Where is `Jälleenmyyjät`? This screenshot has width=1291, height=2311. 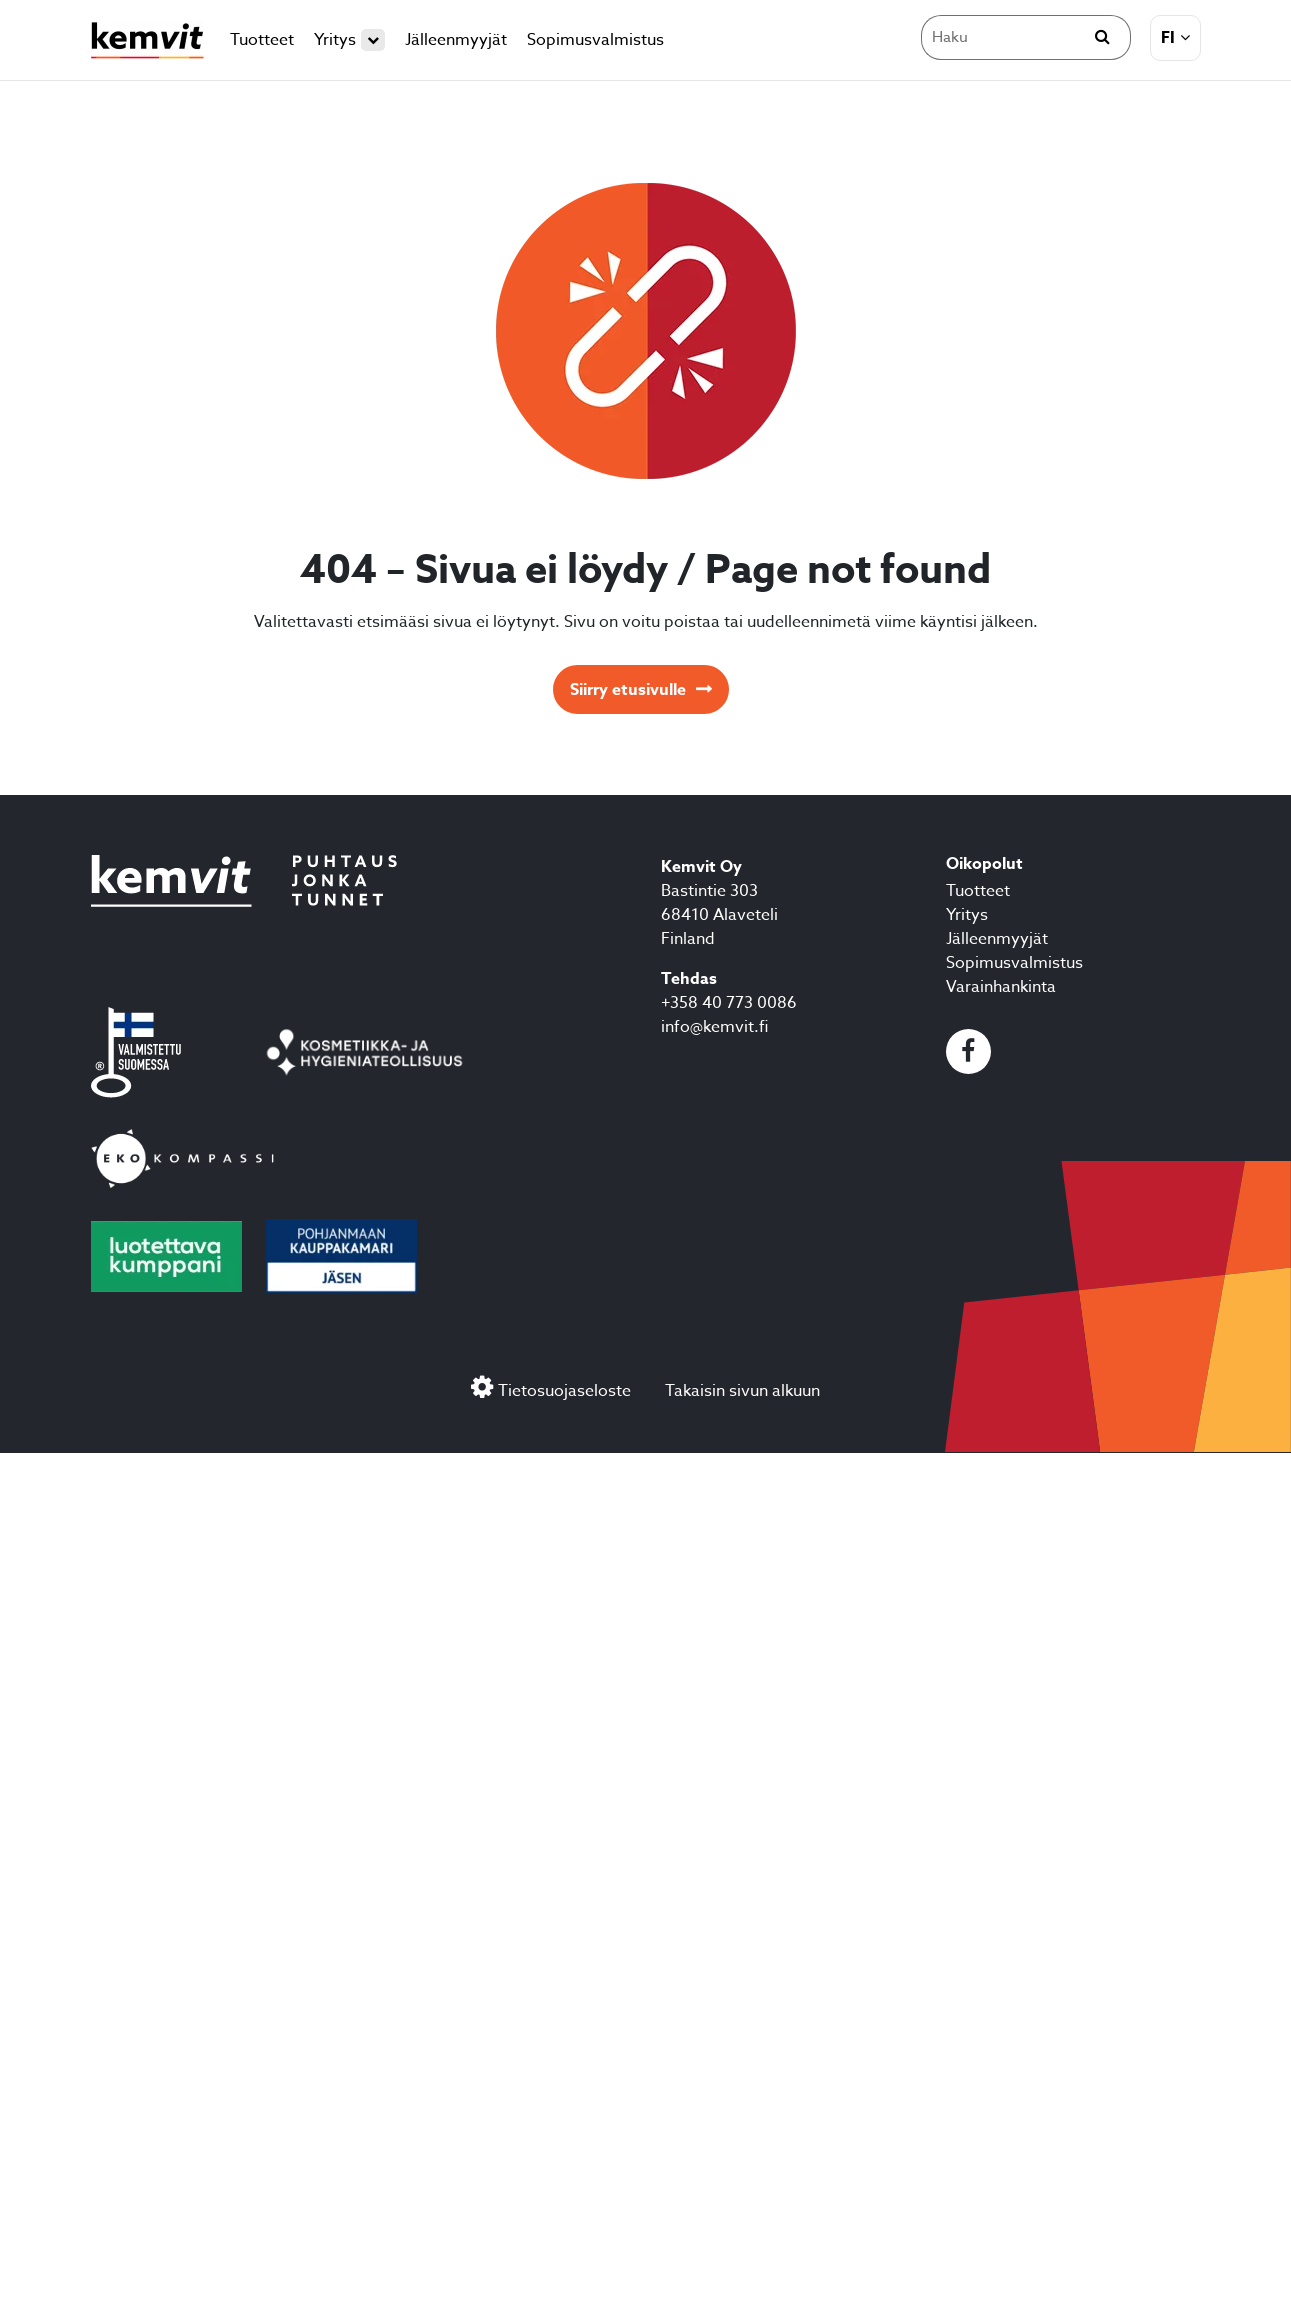 Jälleenmyyjät is located at coordinates (456, 40).